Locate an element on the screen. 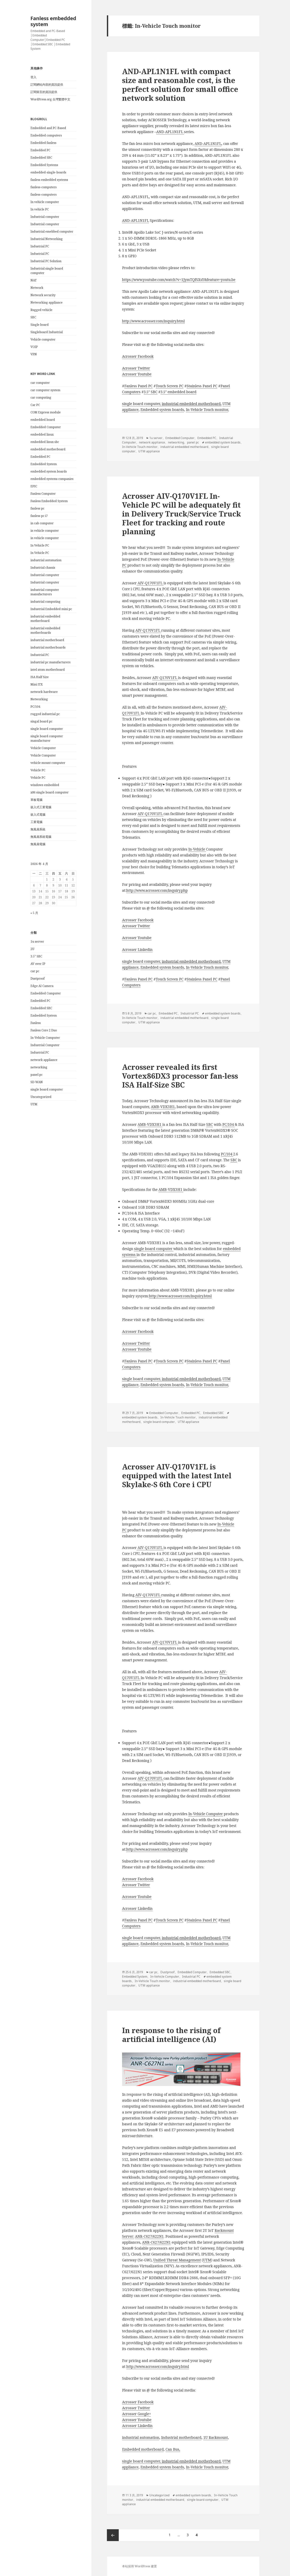 The image size is (290, 2576). http://www.acrosser.com/inquiry.html is located at coordinates (153, 321).